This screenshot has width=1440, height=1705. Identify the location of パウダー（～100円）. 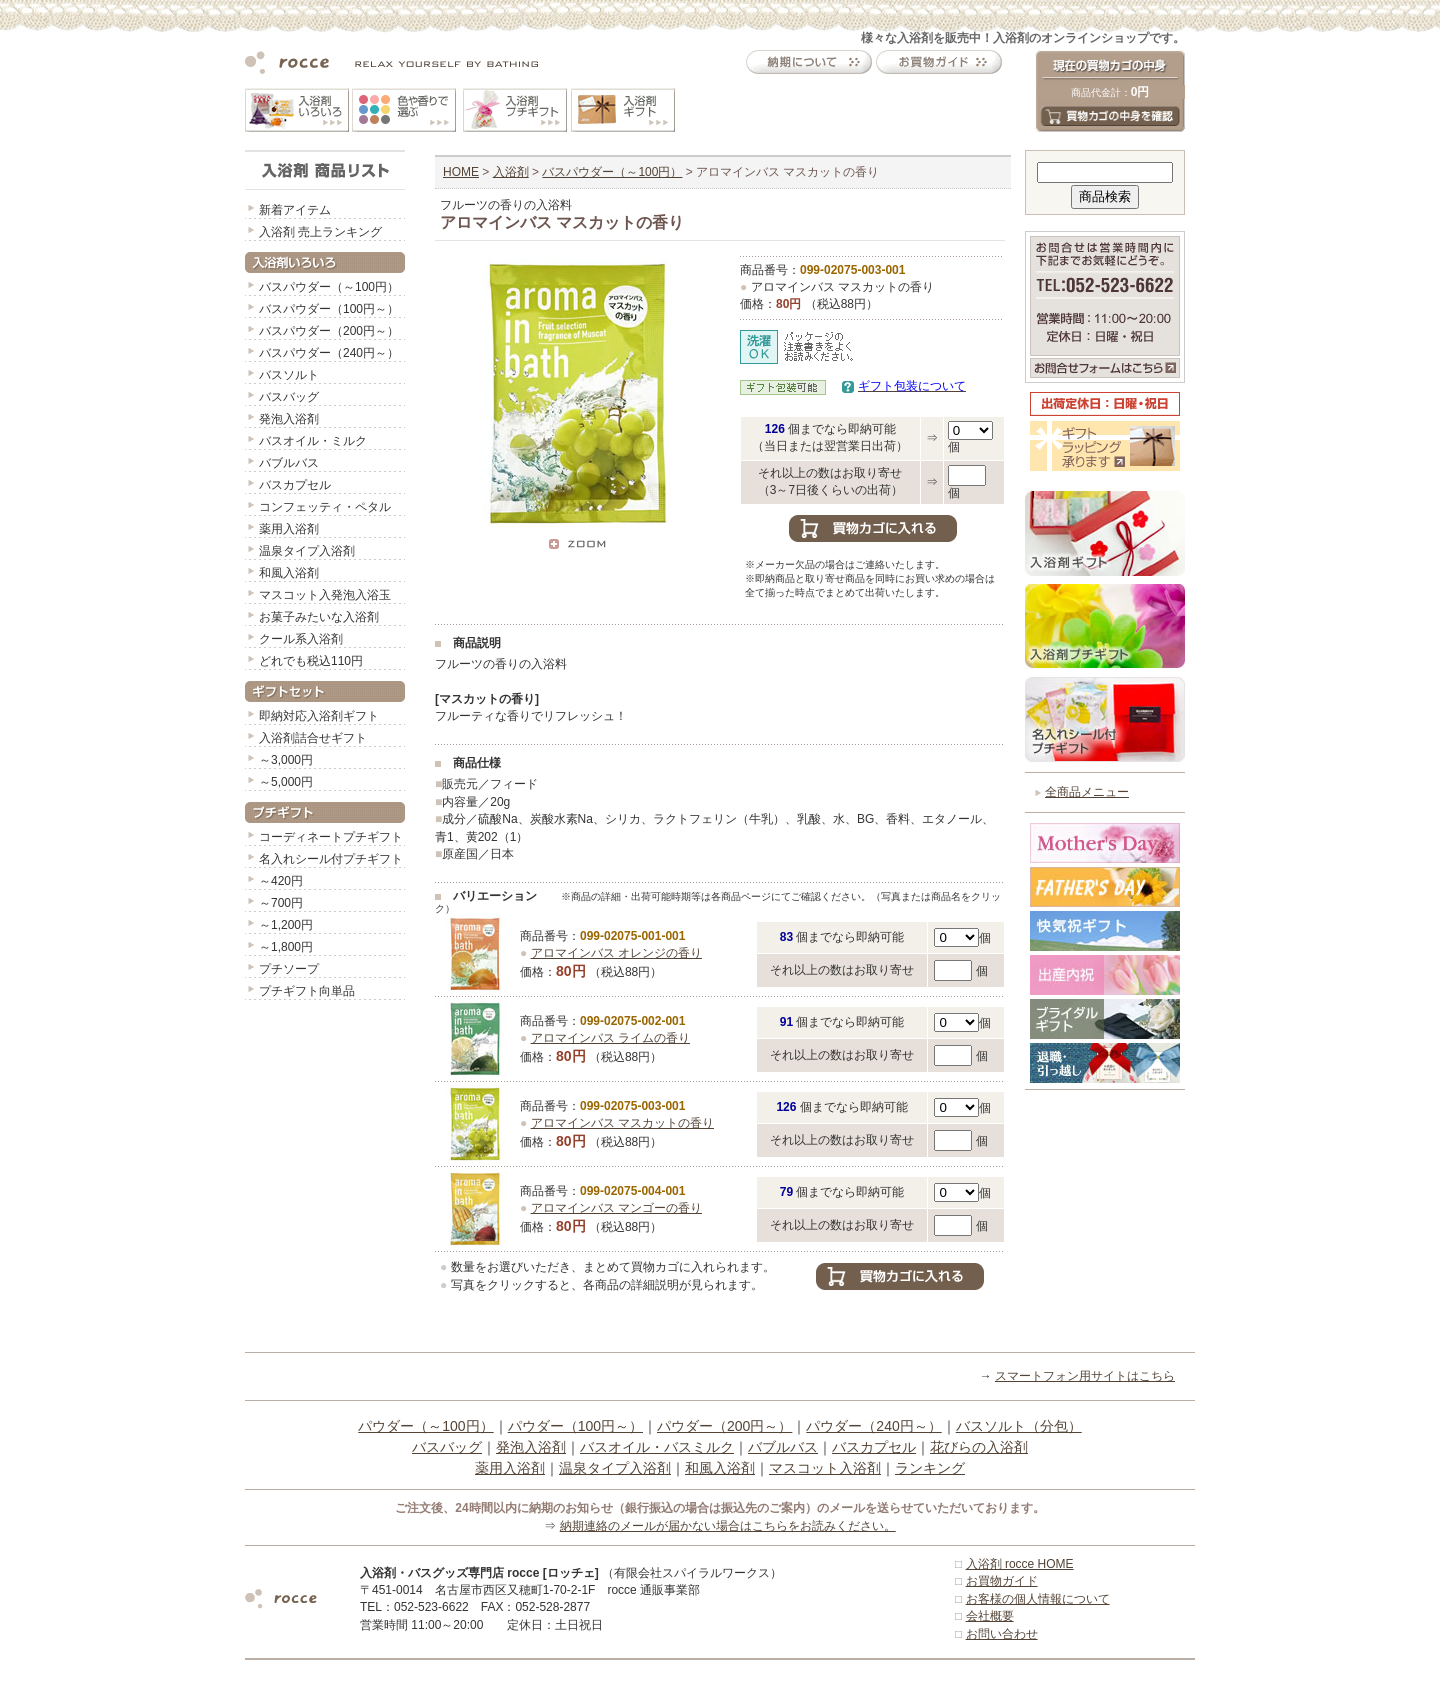
(425, 1426).